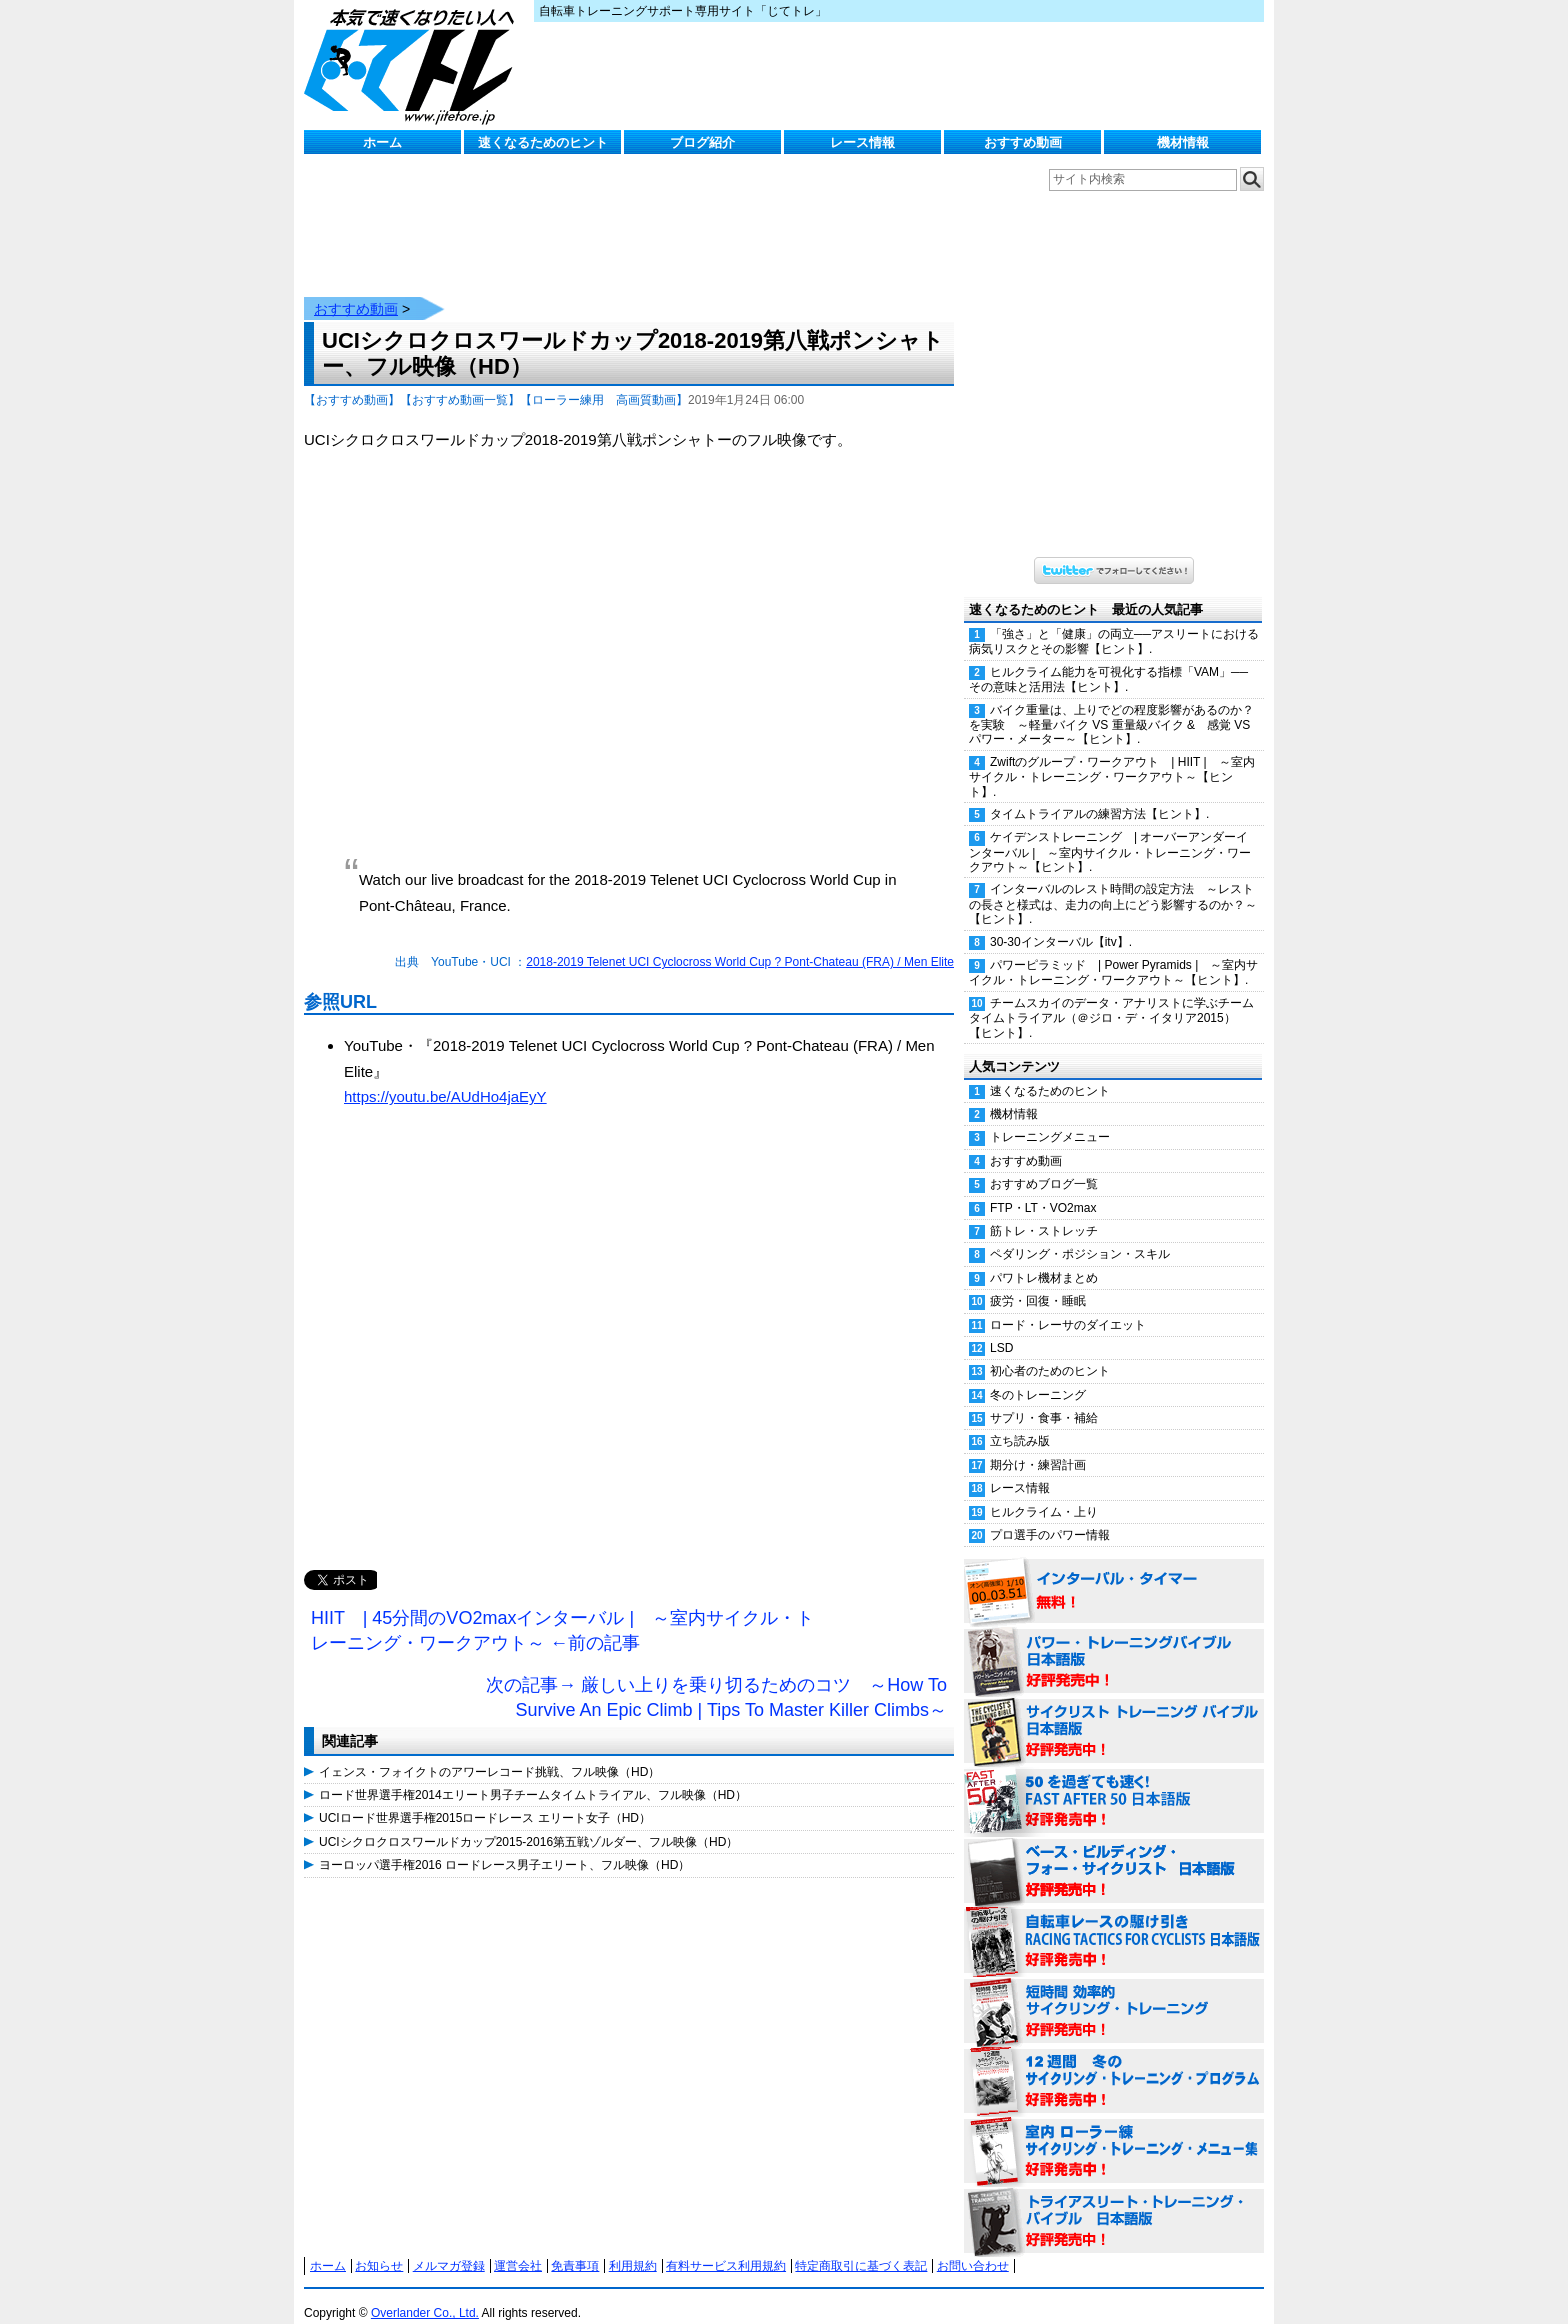 The height and width of the screenshot is (2324, 1568). Describe the element at coordinates (379, 2246) in the screenshot. I see `お知らせ` at that location.